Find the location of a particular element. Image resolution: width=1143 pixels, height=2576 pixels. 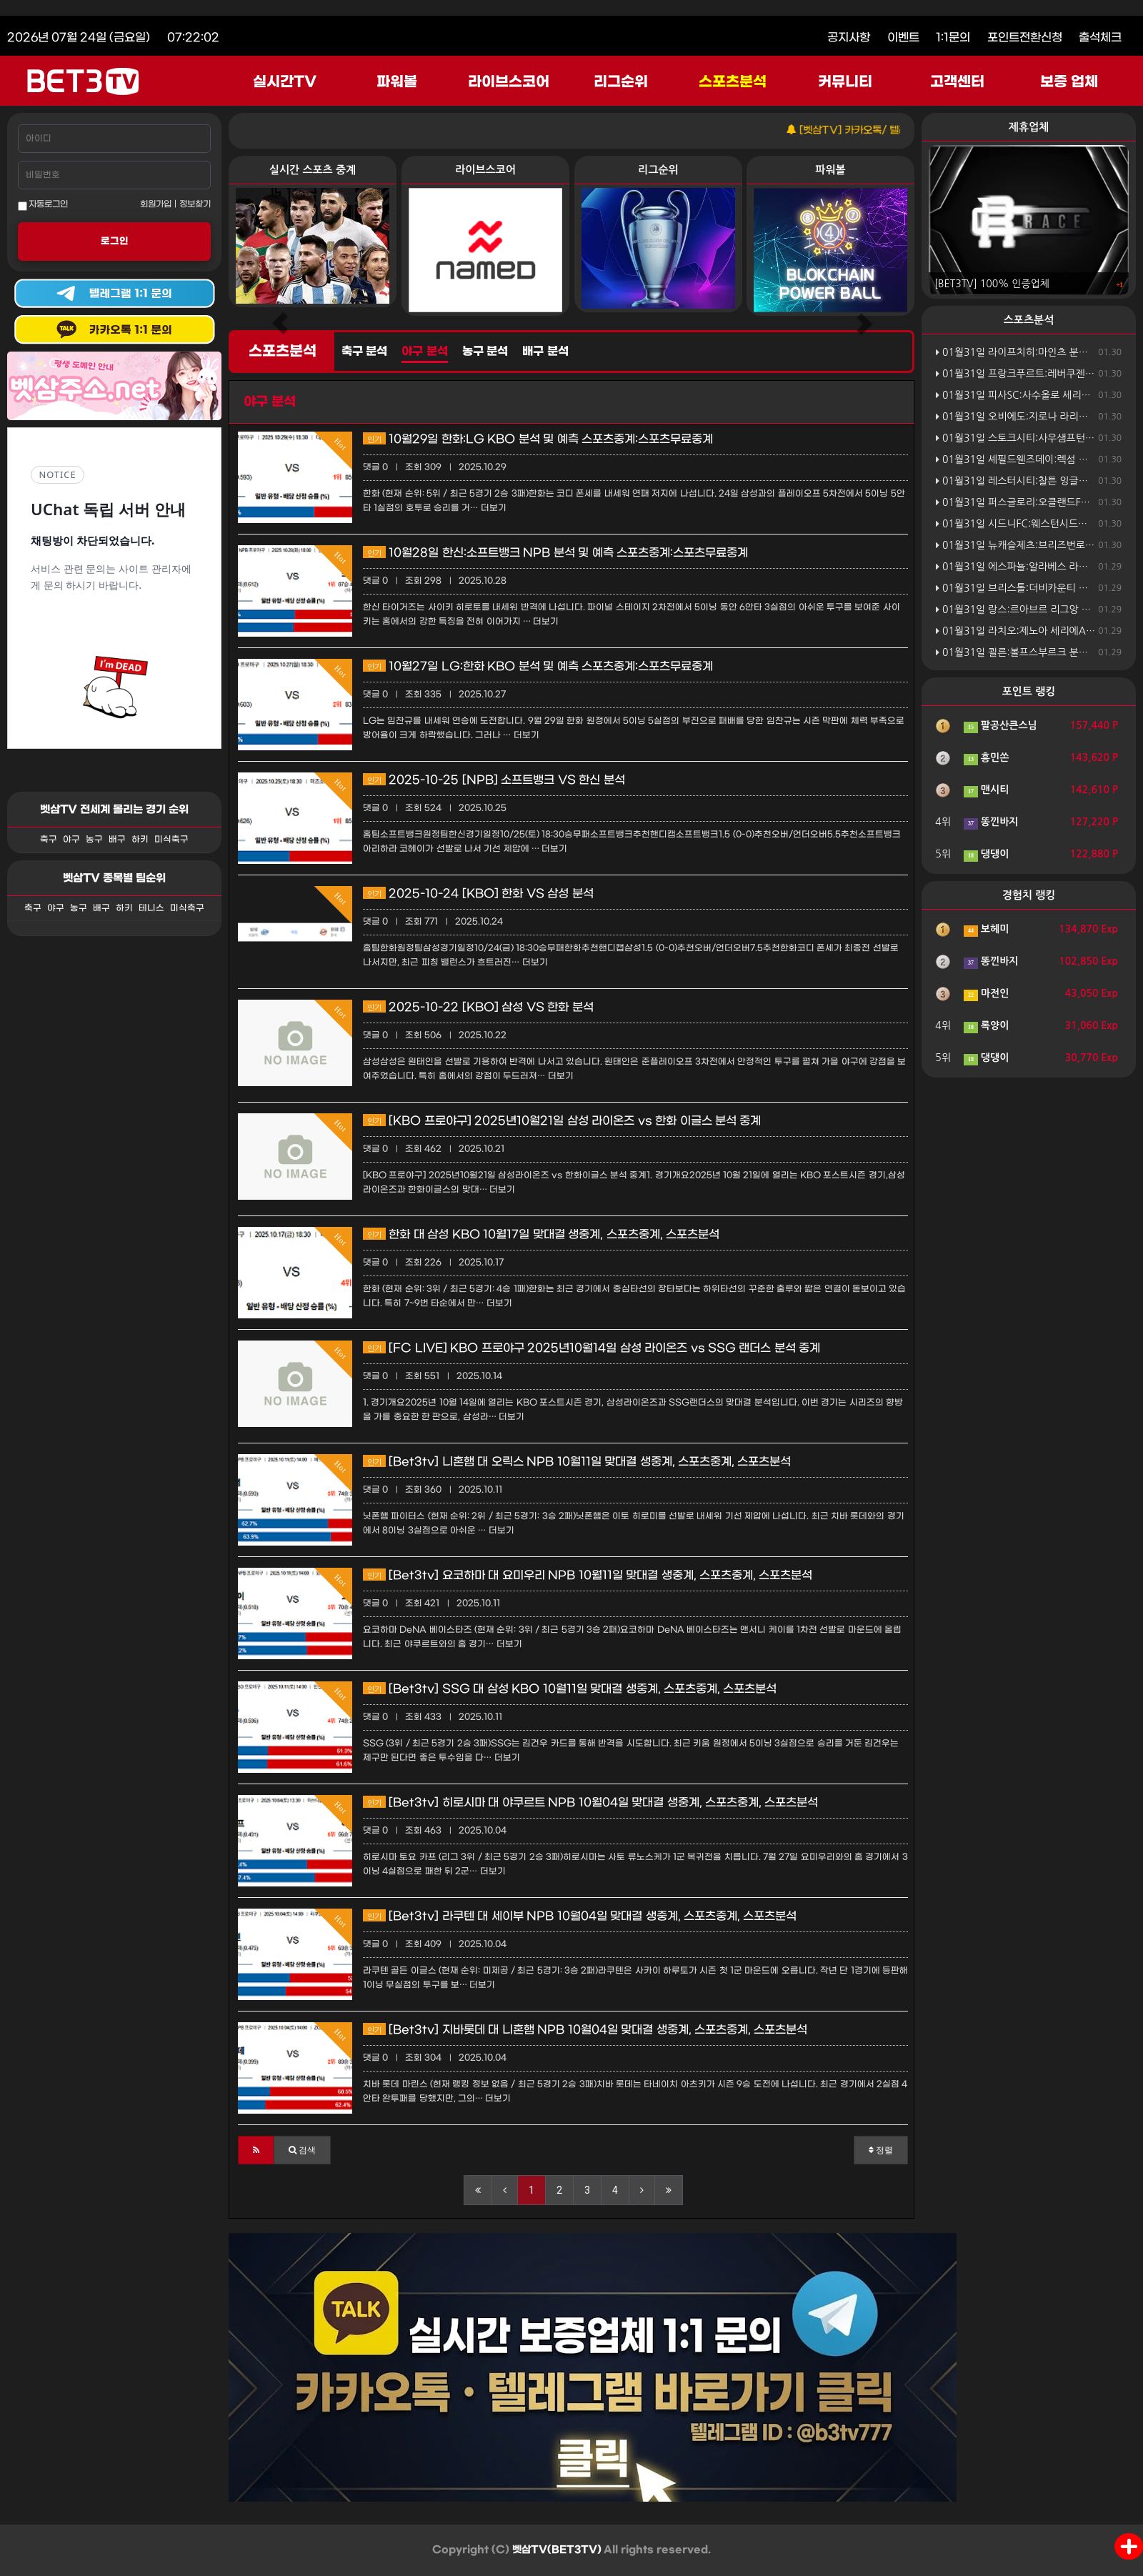

[Bet3tv] 요코하마 대 요미우리 NPB 10월11일 맞대결 생중계, 스포츠중계, 스포츠분석 is located at coordinates (587, 1575).